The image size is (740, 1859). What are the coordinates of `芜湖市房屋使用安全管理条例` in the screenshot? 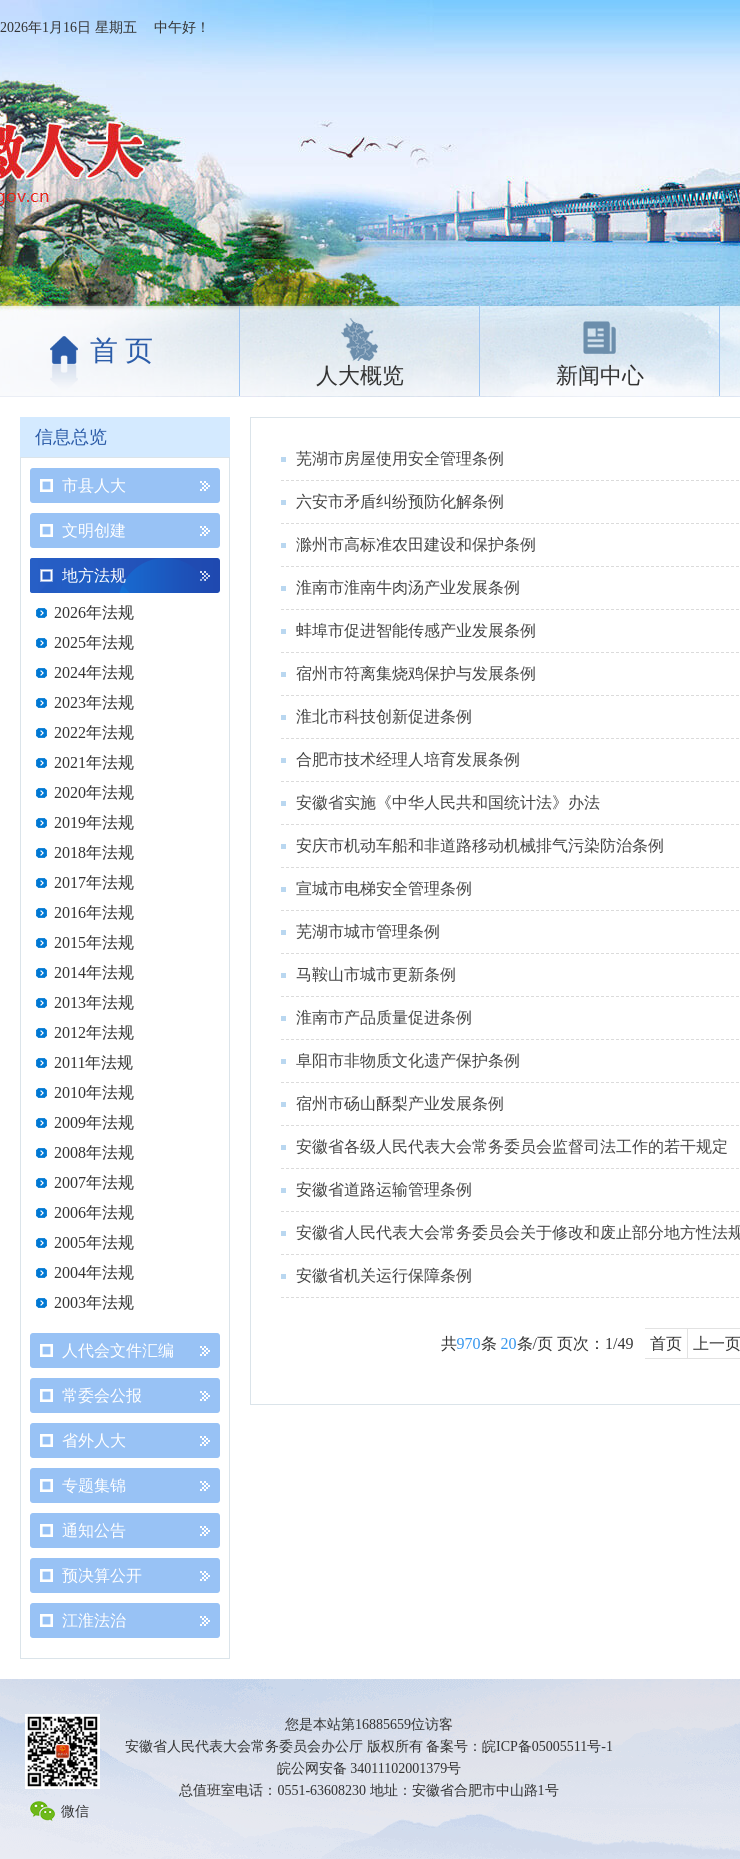 It's located at (400, 458).